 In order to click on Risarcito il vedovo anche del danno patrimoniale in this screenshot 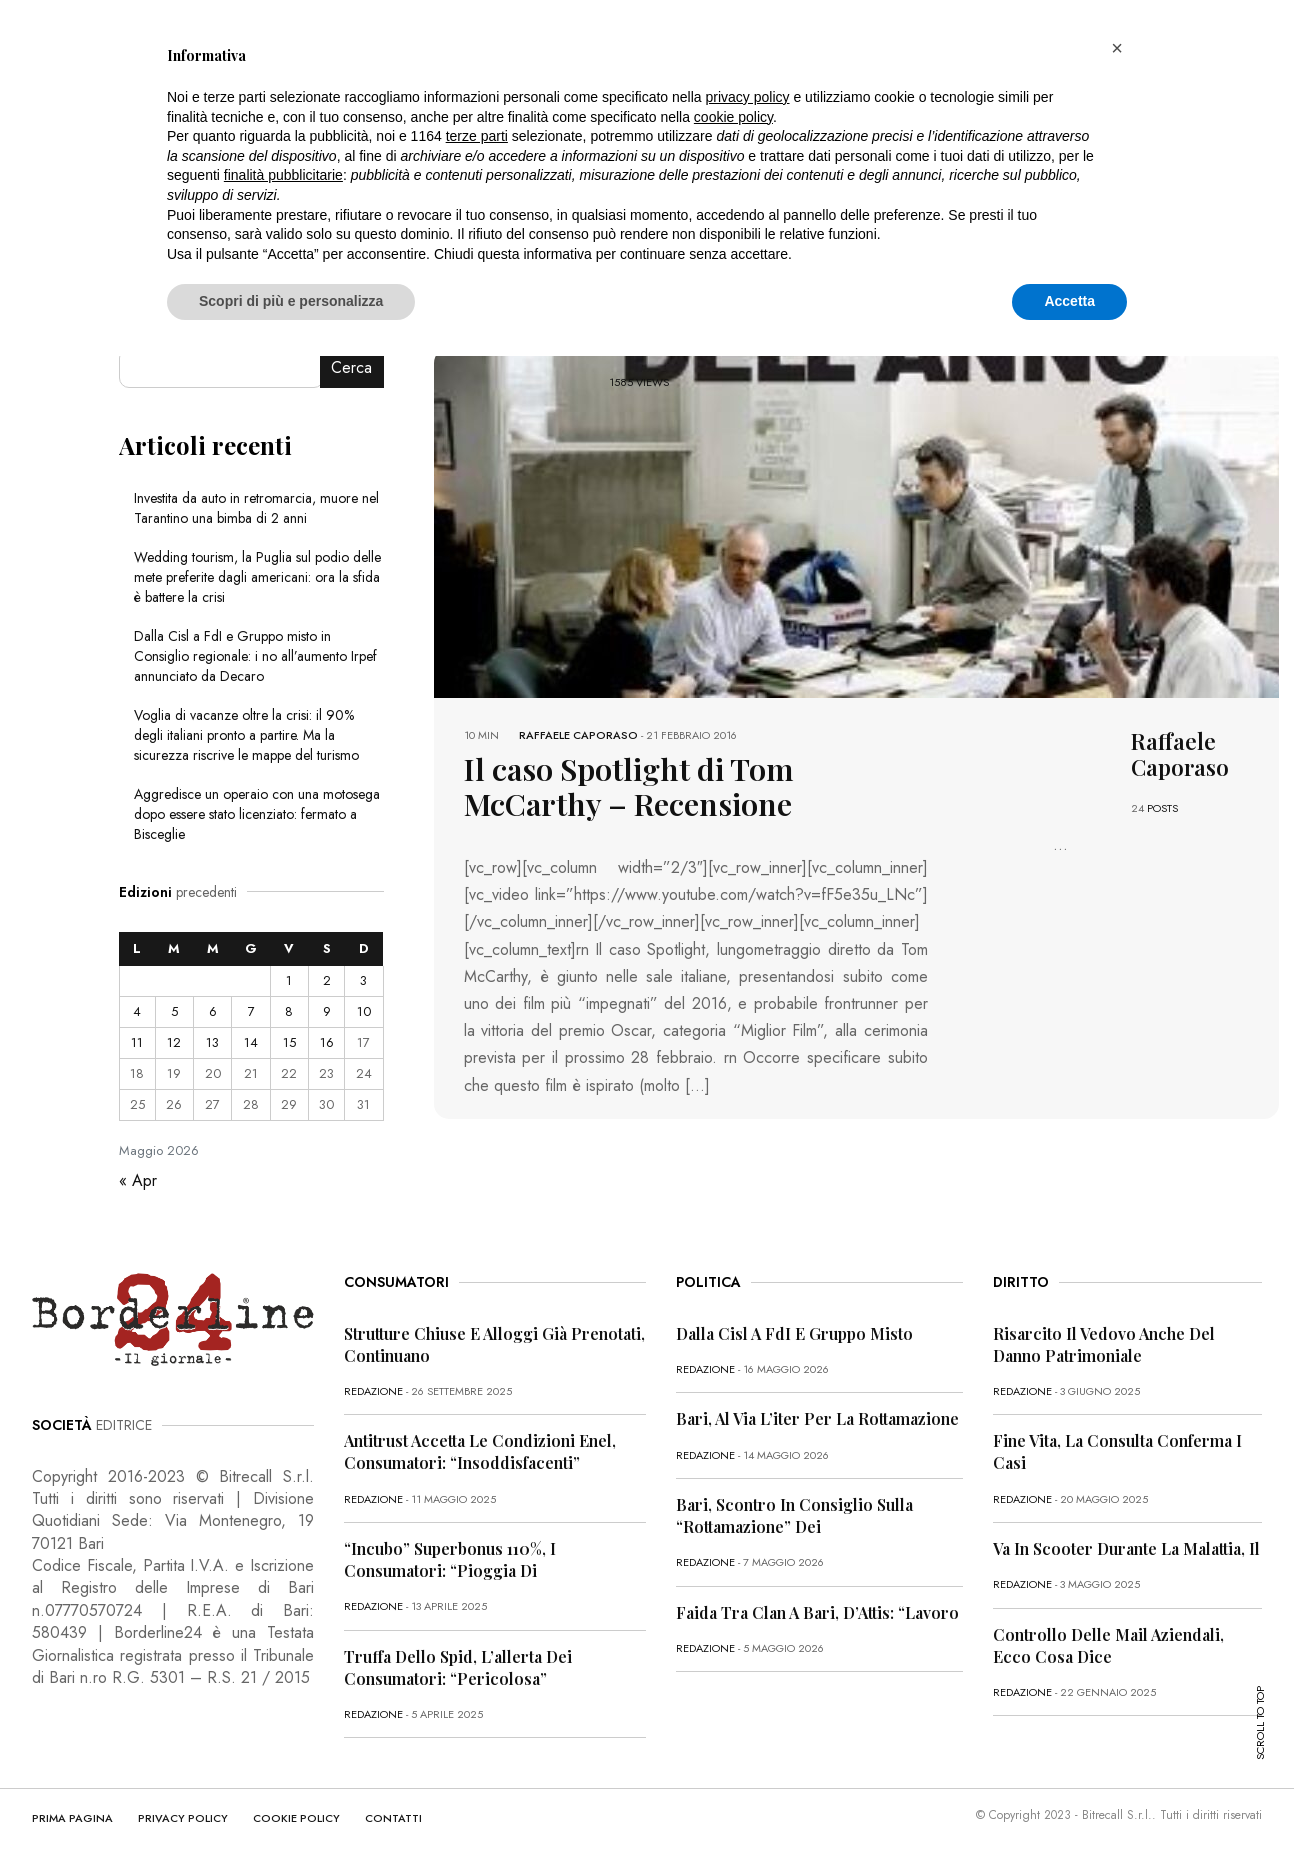, I will do `click(1104, 1344)`.